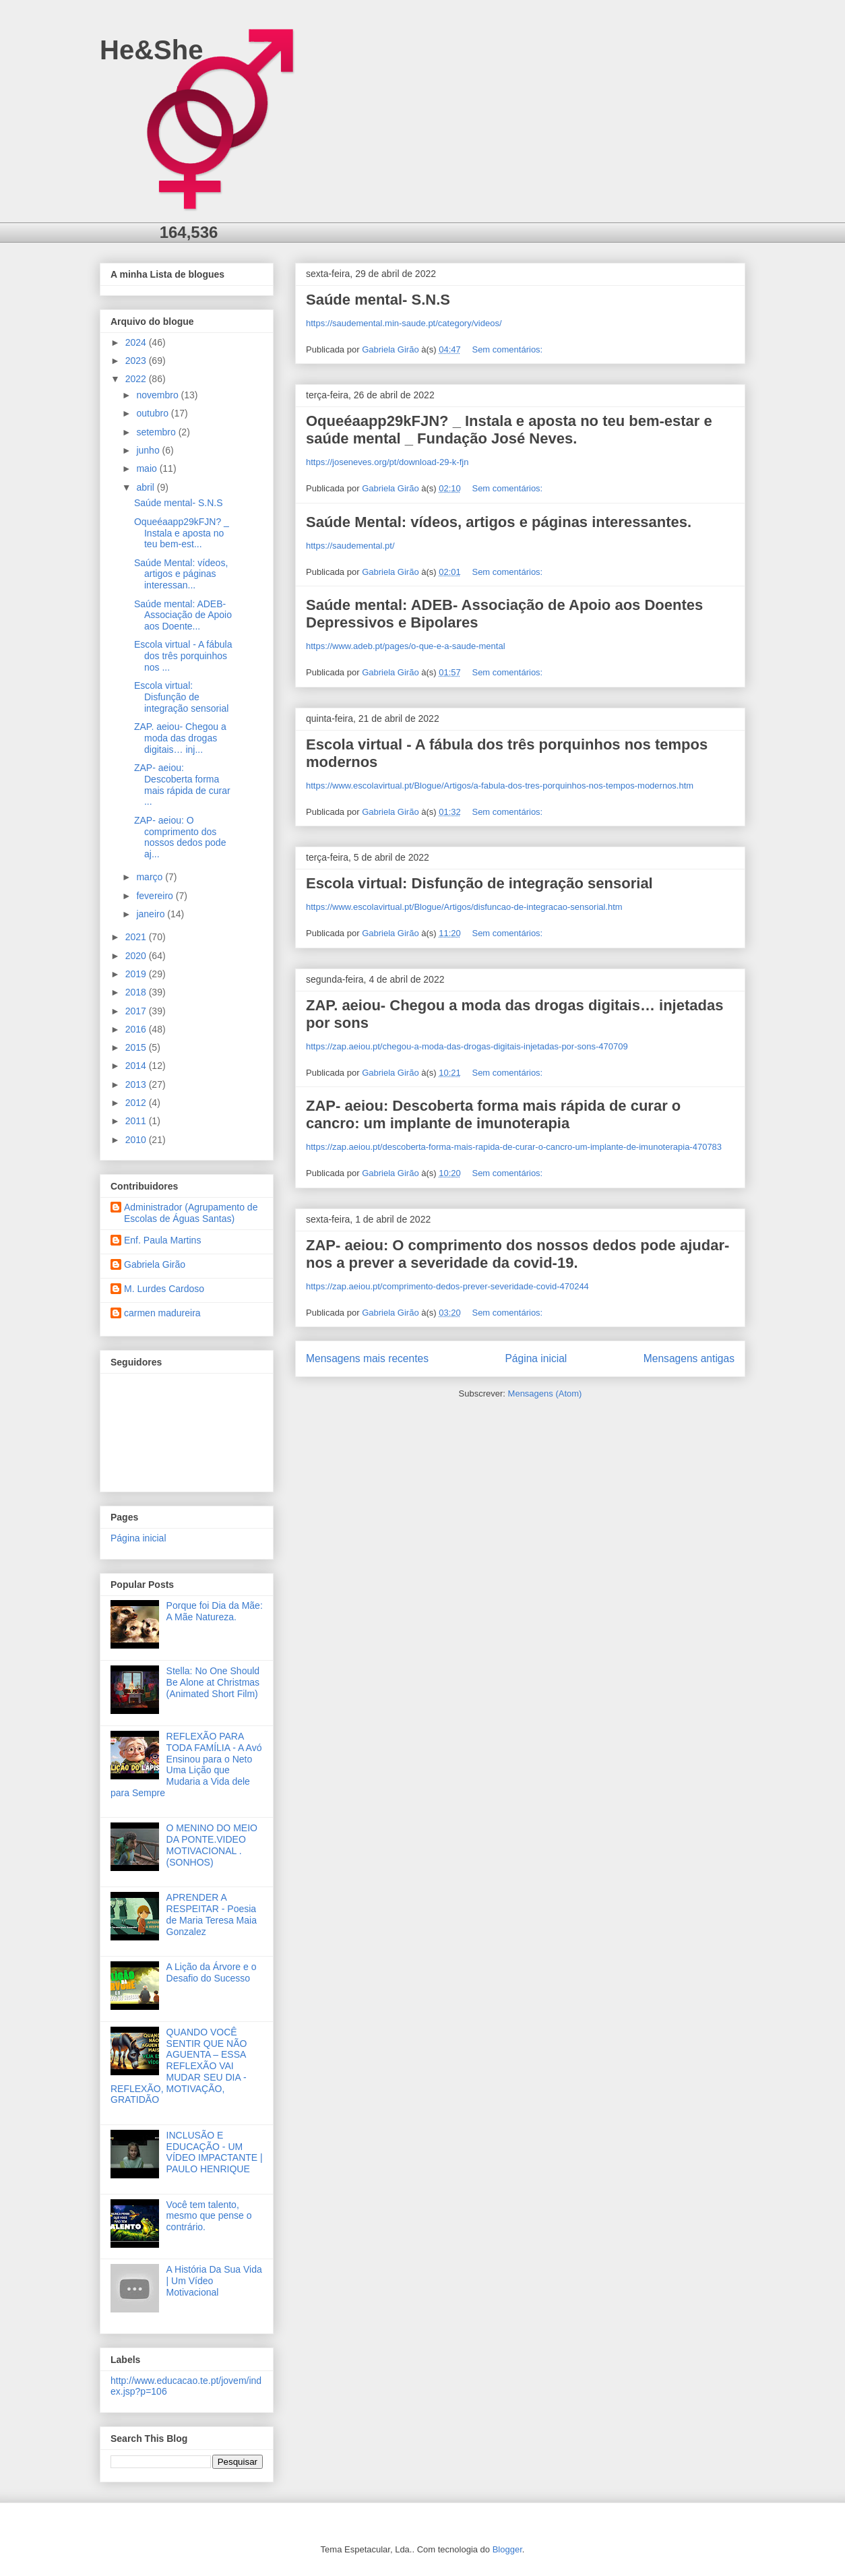 Image resolution: width=845 pixels, height=2576 pixels. I want to click on ZAP. aeiou- Chegou a moda das drogas digitais… inj..., so click(180, 738).